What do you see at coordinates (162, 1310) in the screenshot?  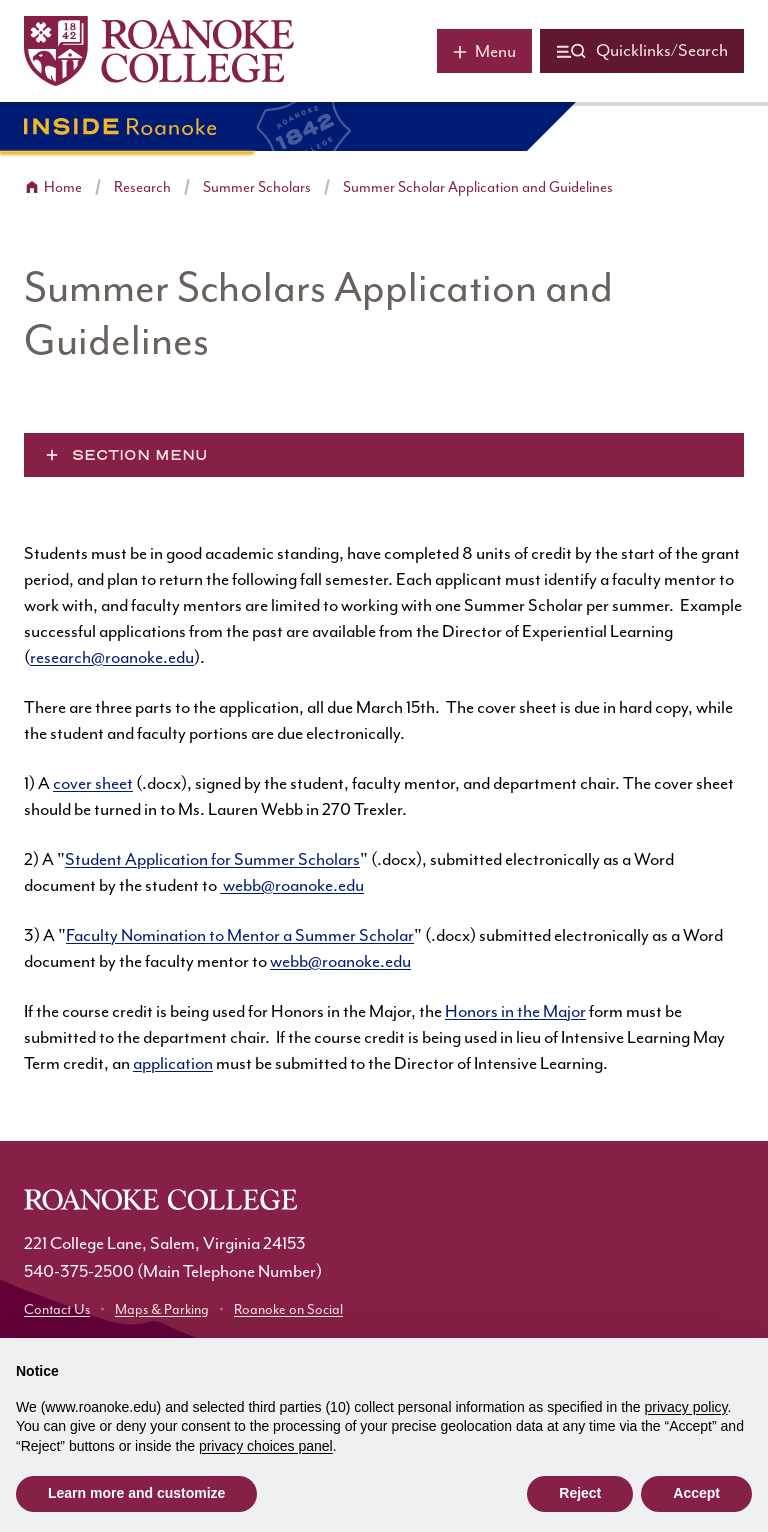 I see `Maps & Parking` at bounding box center [162, 1310].